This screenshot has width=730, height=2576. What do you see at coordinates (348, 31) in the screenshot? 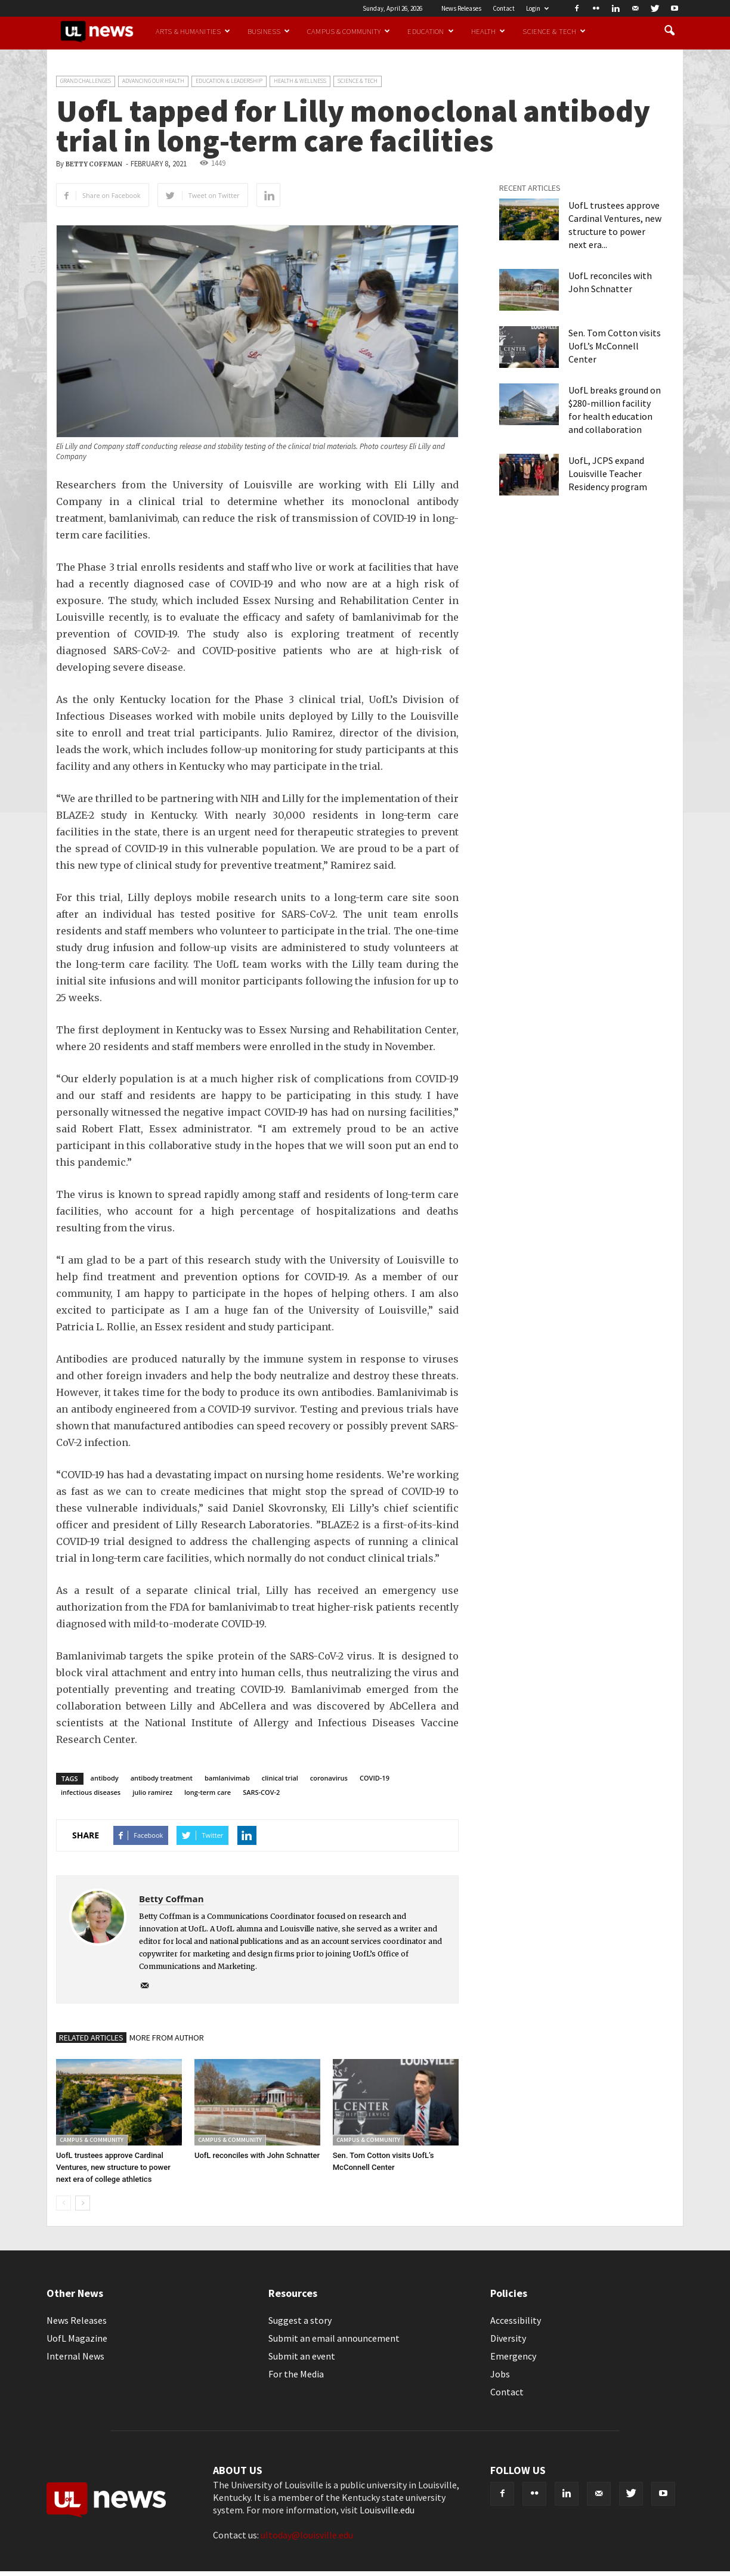
I see `Campus & Community` at bounding box center [348, 31].